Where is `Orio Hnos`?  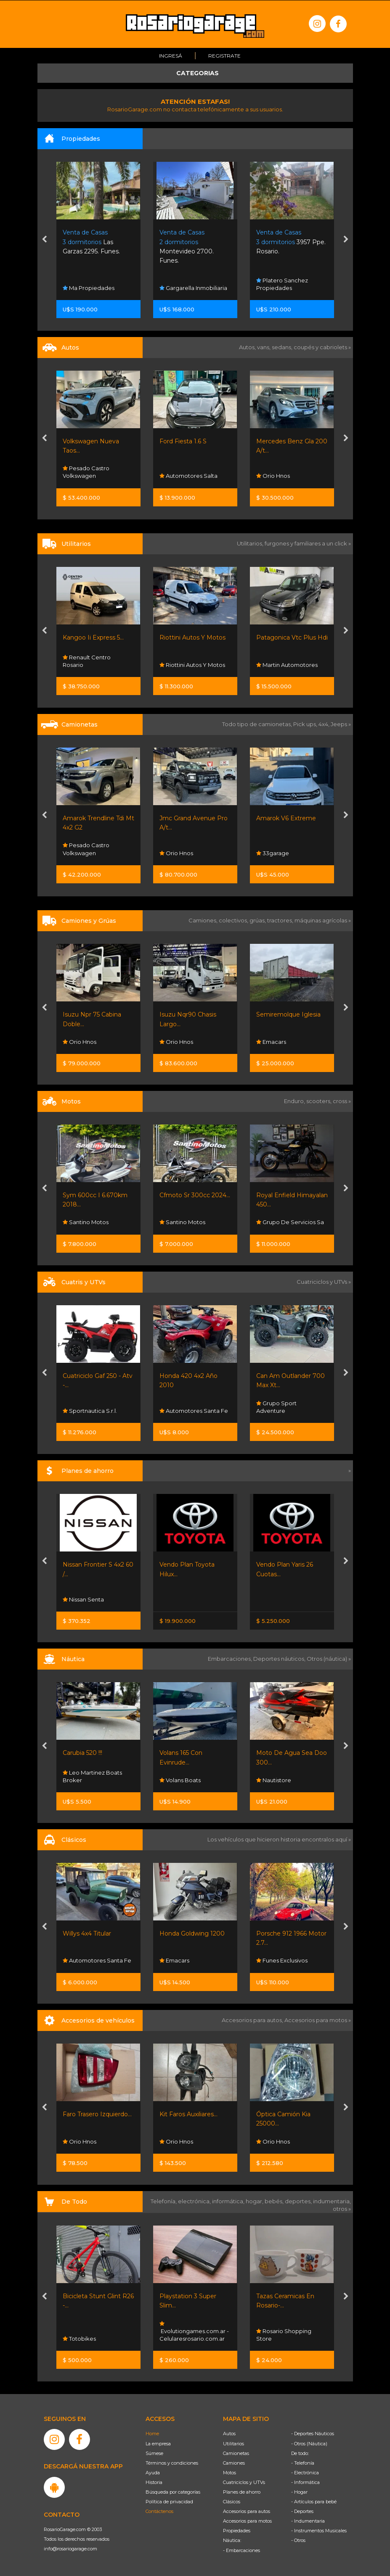
Orio Hnos is located at coordinates (273, 475).